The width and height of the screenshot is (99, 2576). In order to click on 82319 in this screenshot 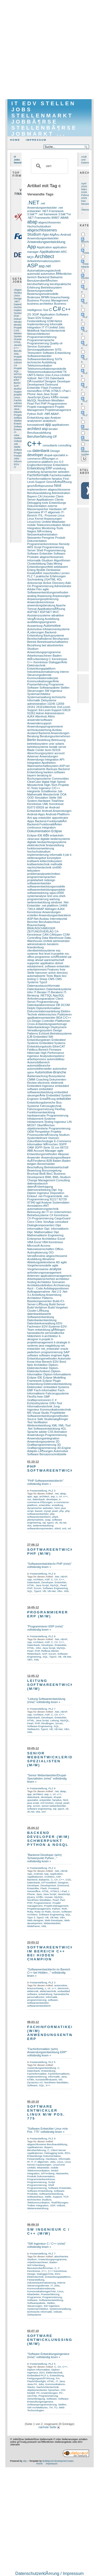, I will do `click(56, 750)`.